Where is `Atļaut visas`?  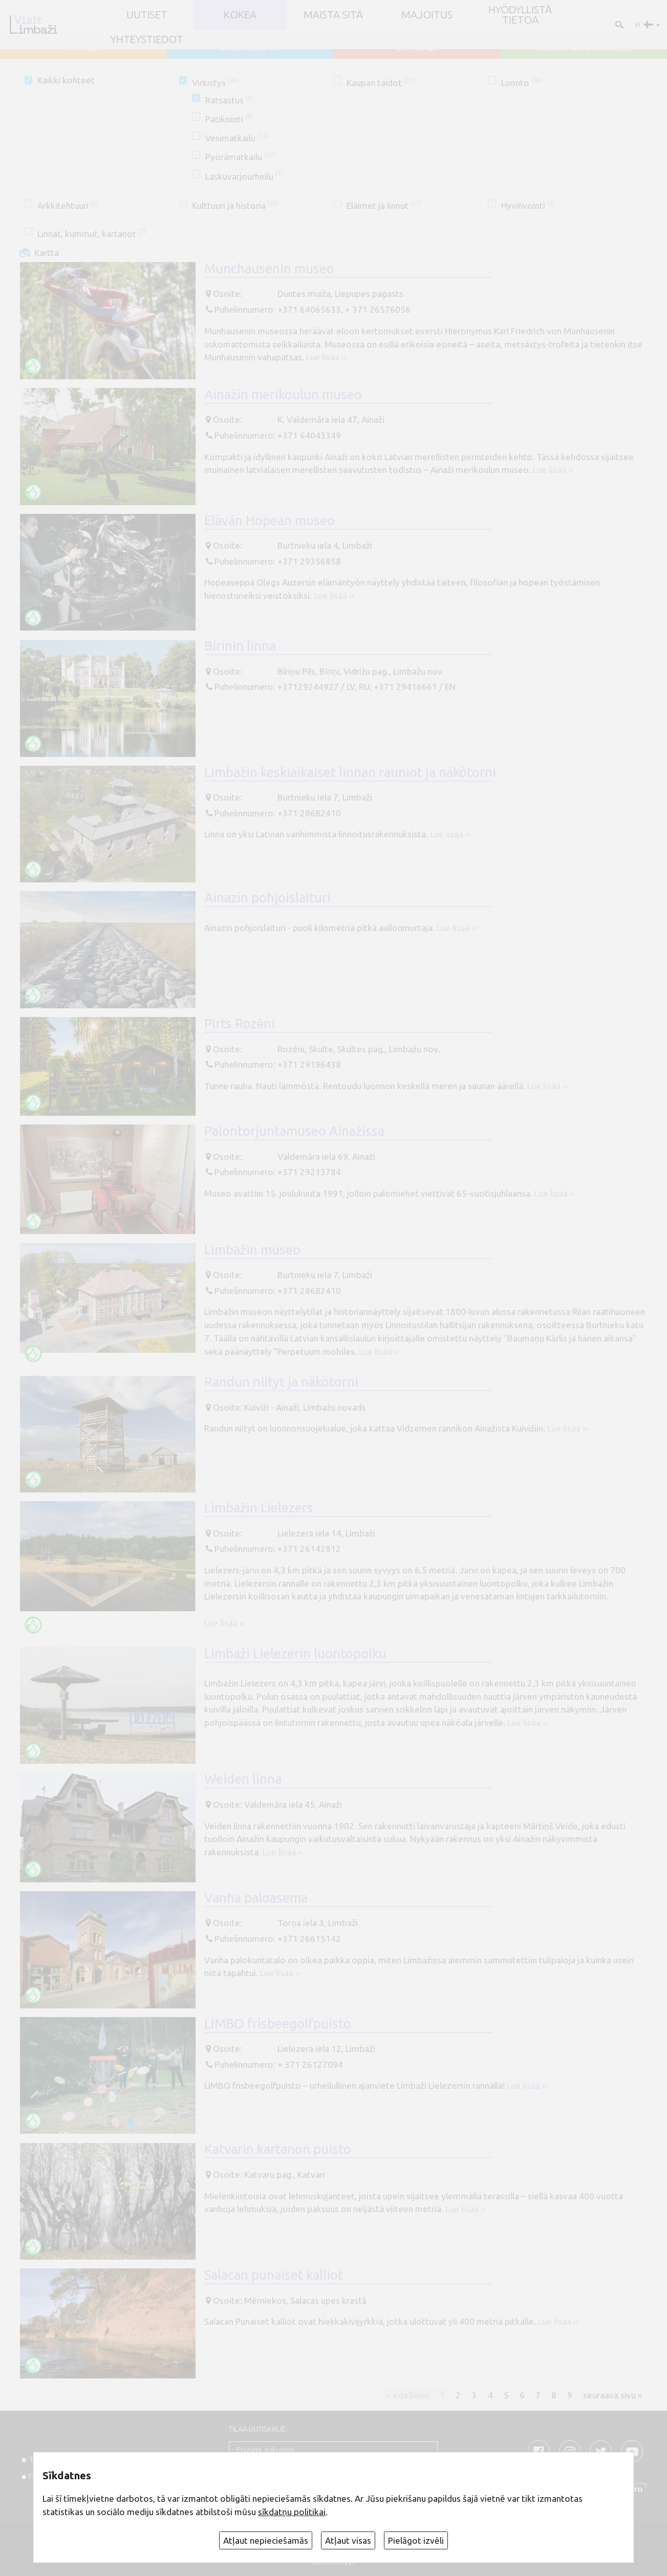
Atļaut visas is located at coordinates (348, 2540).